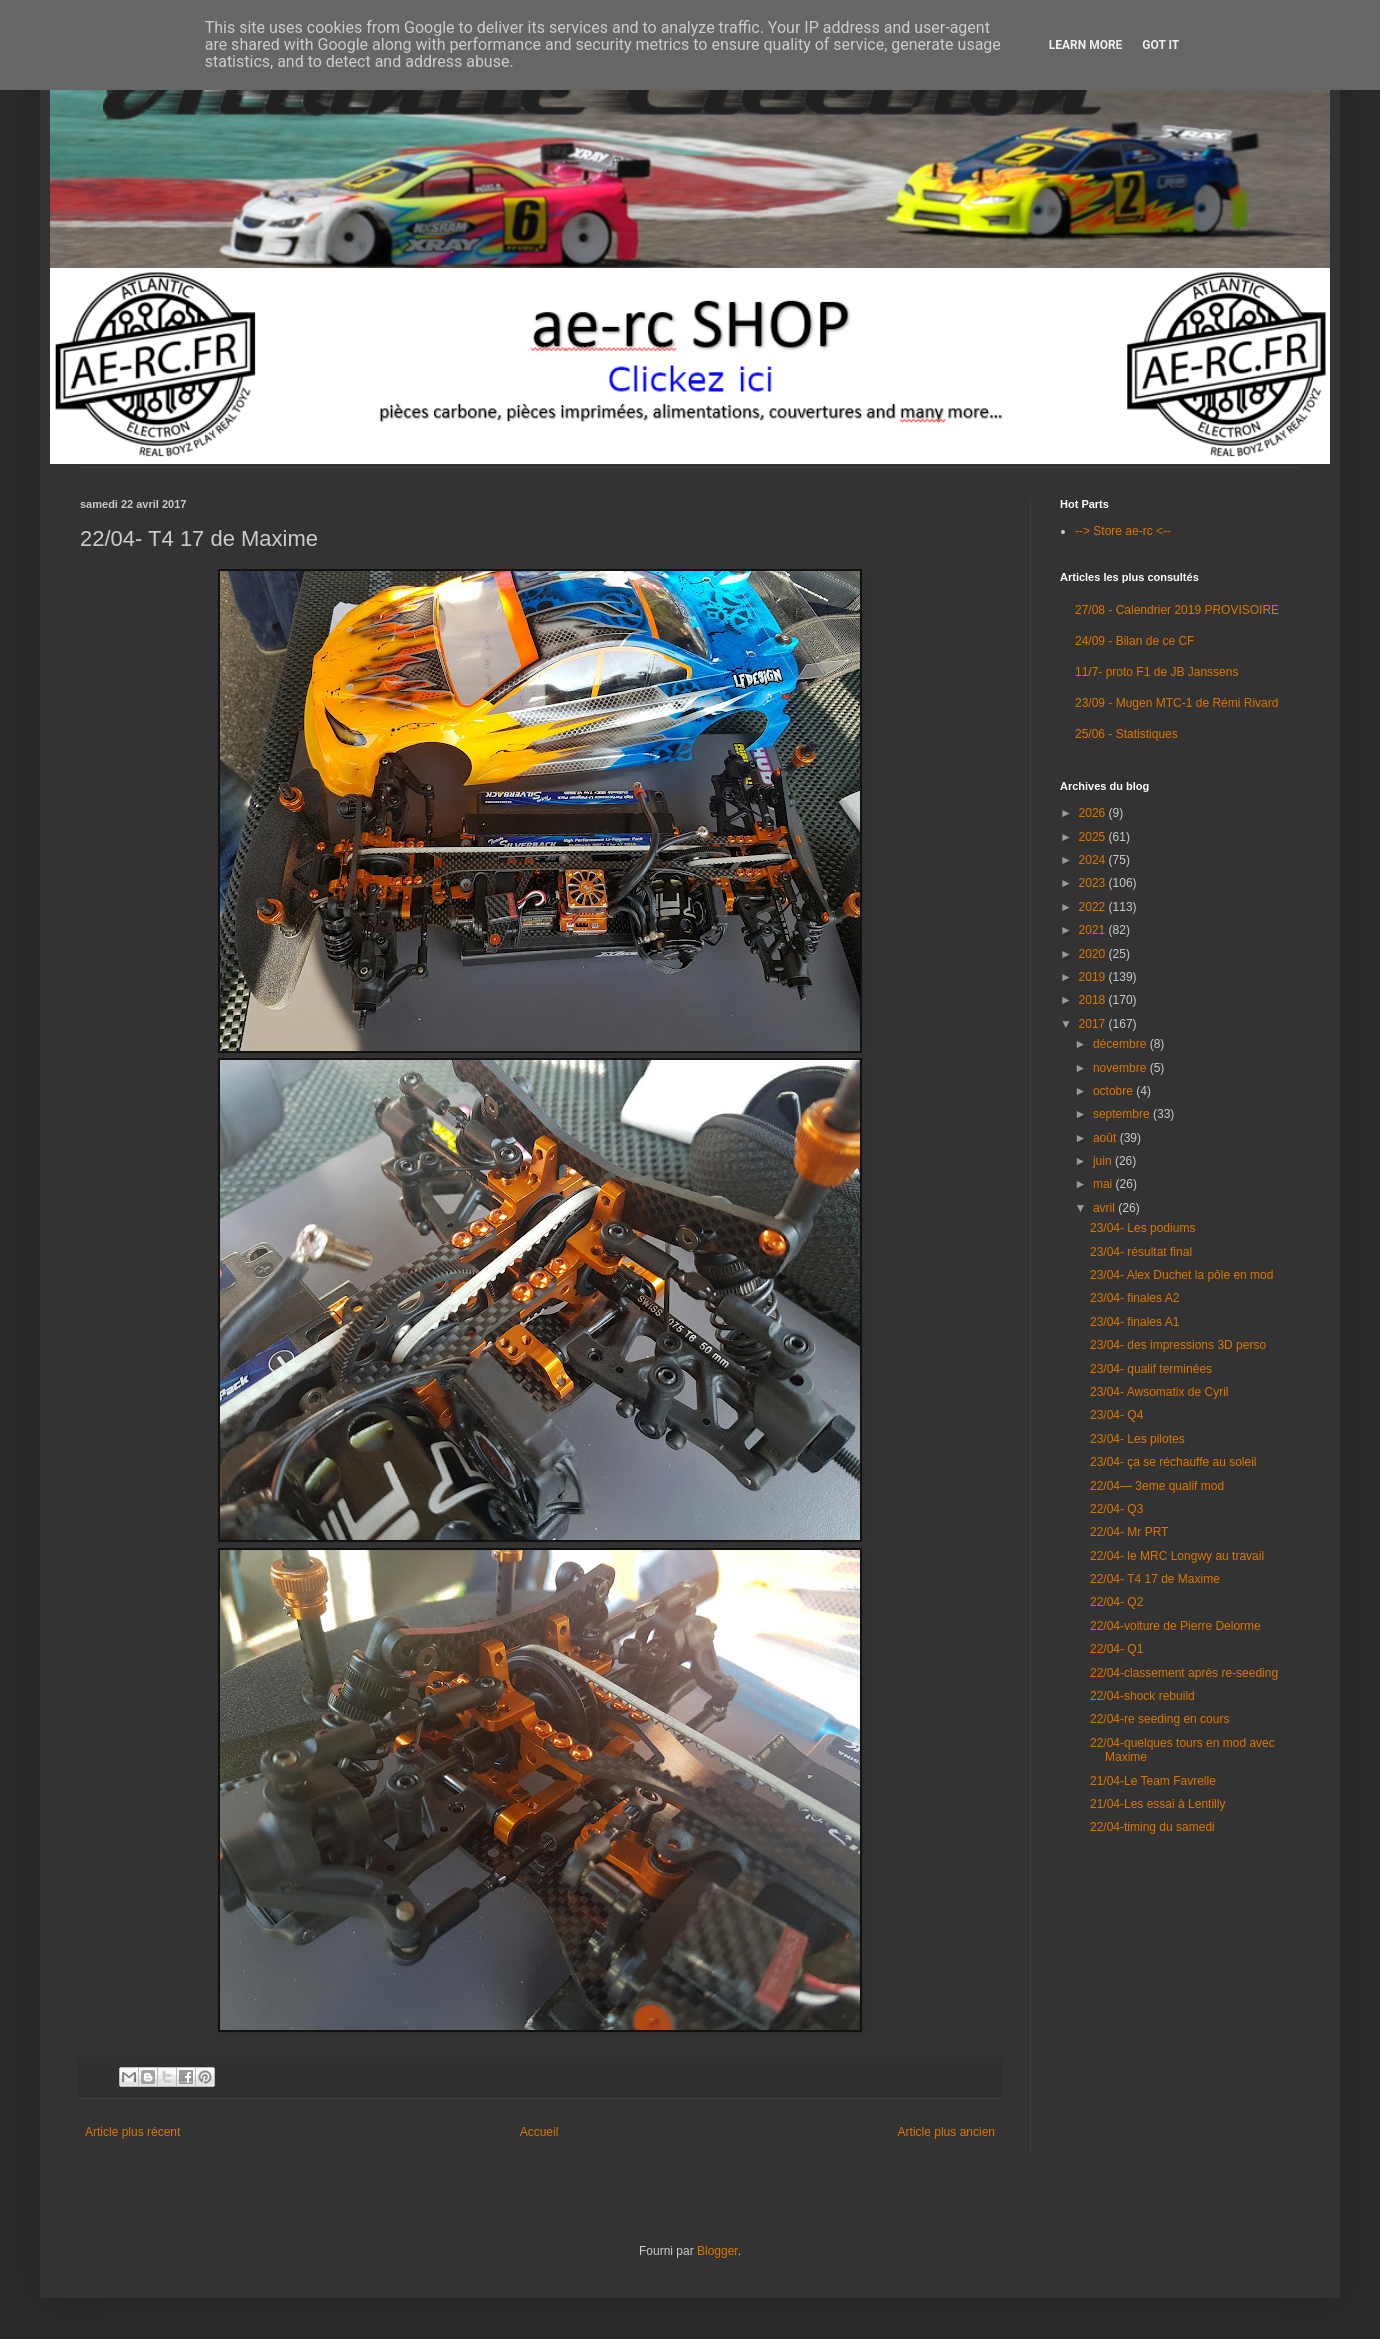 Image resolution: width=1380 pixels, height=2339 pixels. Describe the element at coordinates (1181, 1275) in the screenshot. I see `23/04- Alex Duchet la pôle en mod` at that location.